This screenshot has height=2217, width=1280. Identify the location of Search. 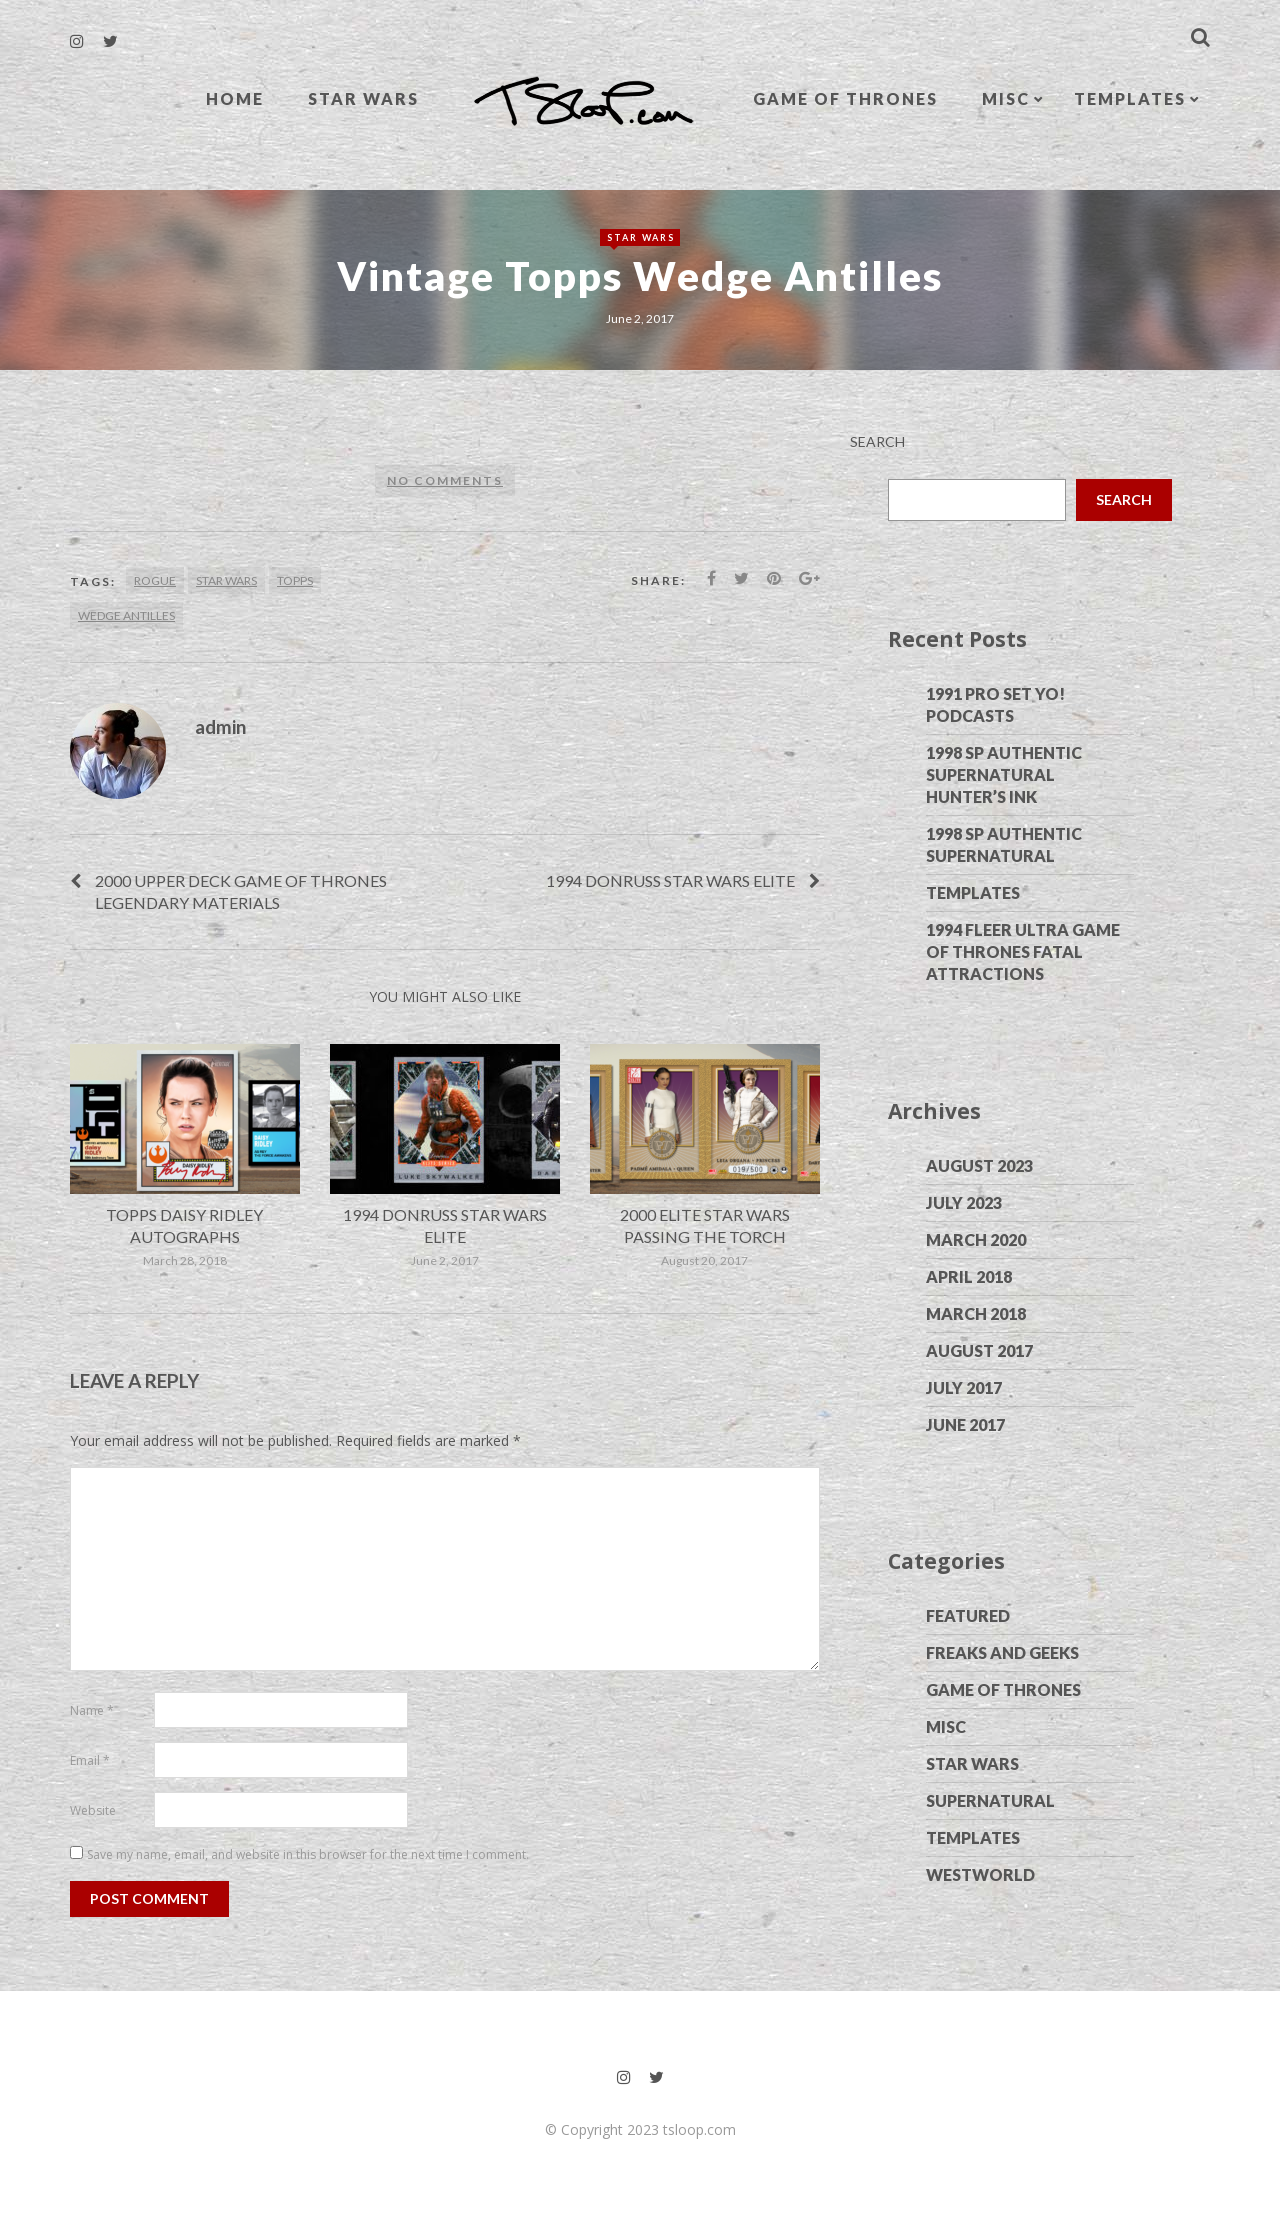
(877, 441).